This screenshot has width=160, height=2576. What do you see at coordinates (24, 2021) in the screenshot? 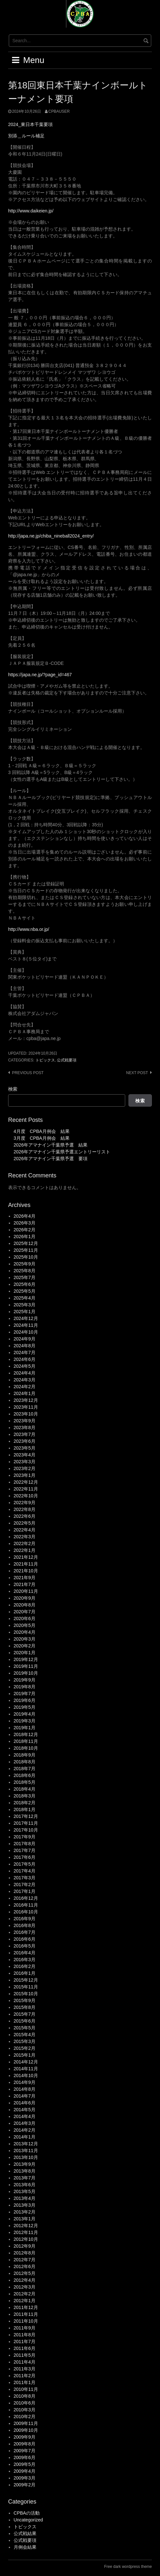
I see `2015年6月` at bounding box center [24, 2021].